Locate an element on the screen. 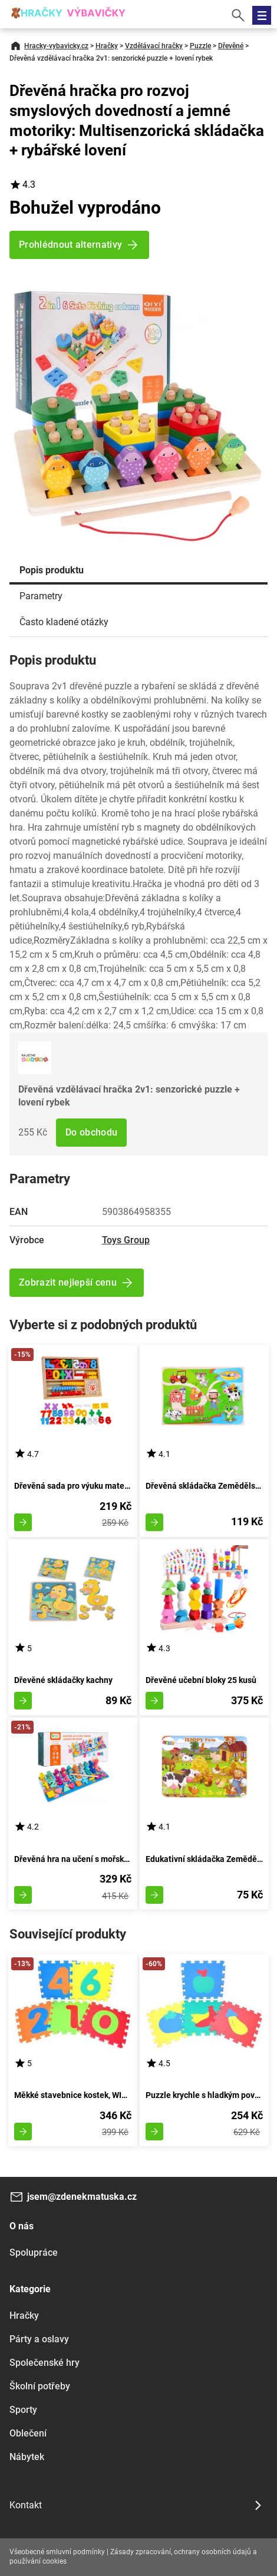 The height and width of the screenshot is (2576, 277). Školní potřeby is located at coordinates (39, 2386).